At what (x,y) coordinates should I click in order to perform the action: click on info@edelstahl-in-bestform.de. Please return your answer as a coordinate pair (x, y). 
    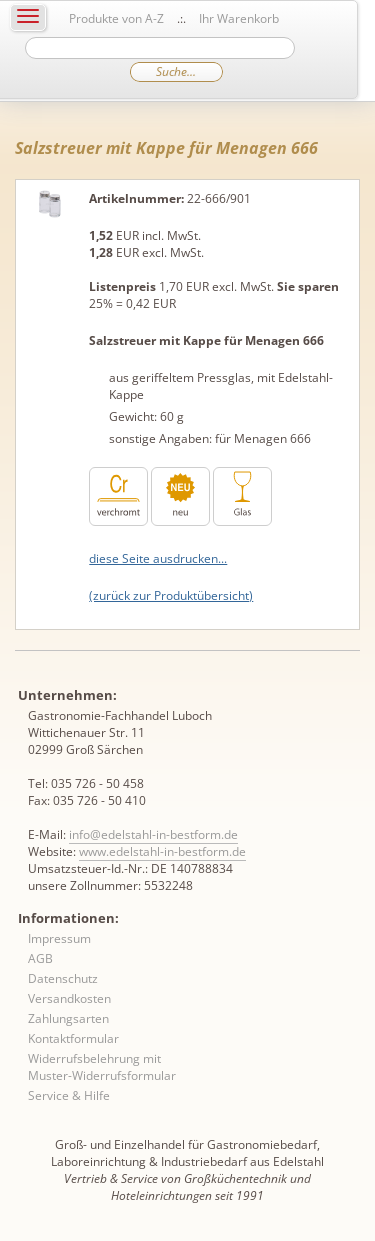
    Looking at the image, I should click on (153, 834).